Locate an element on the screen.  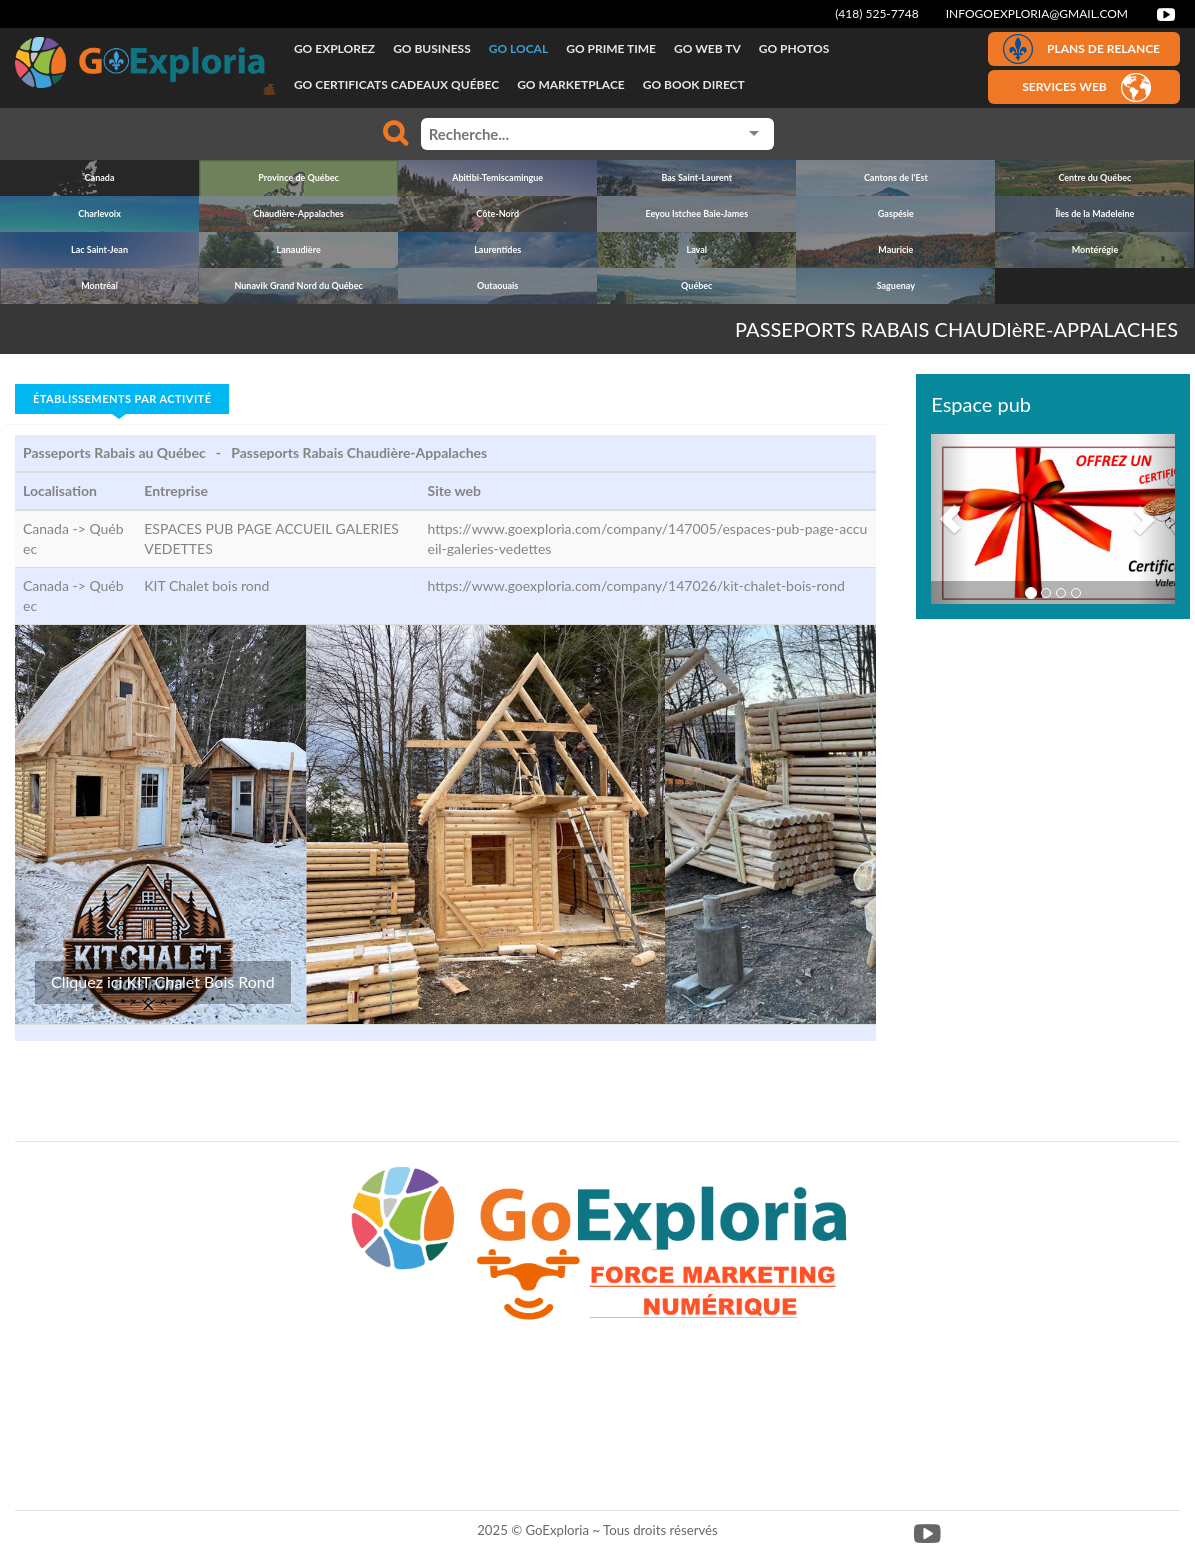
https://www.goexploria.com/company/147026/kit-chalet-bois-rond is located at coordinates (635, 585).